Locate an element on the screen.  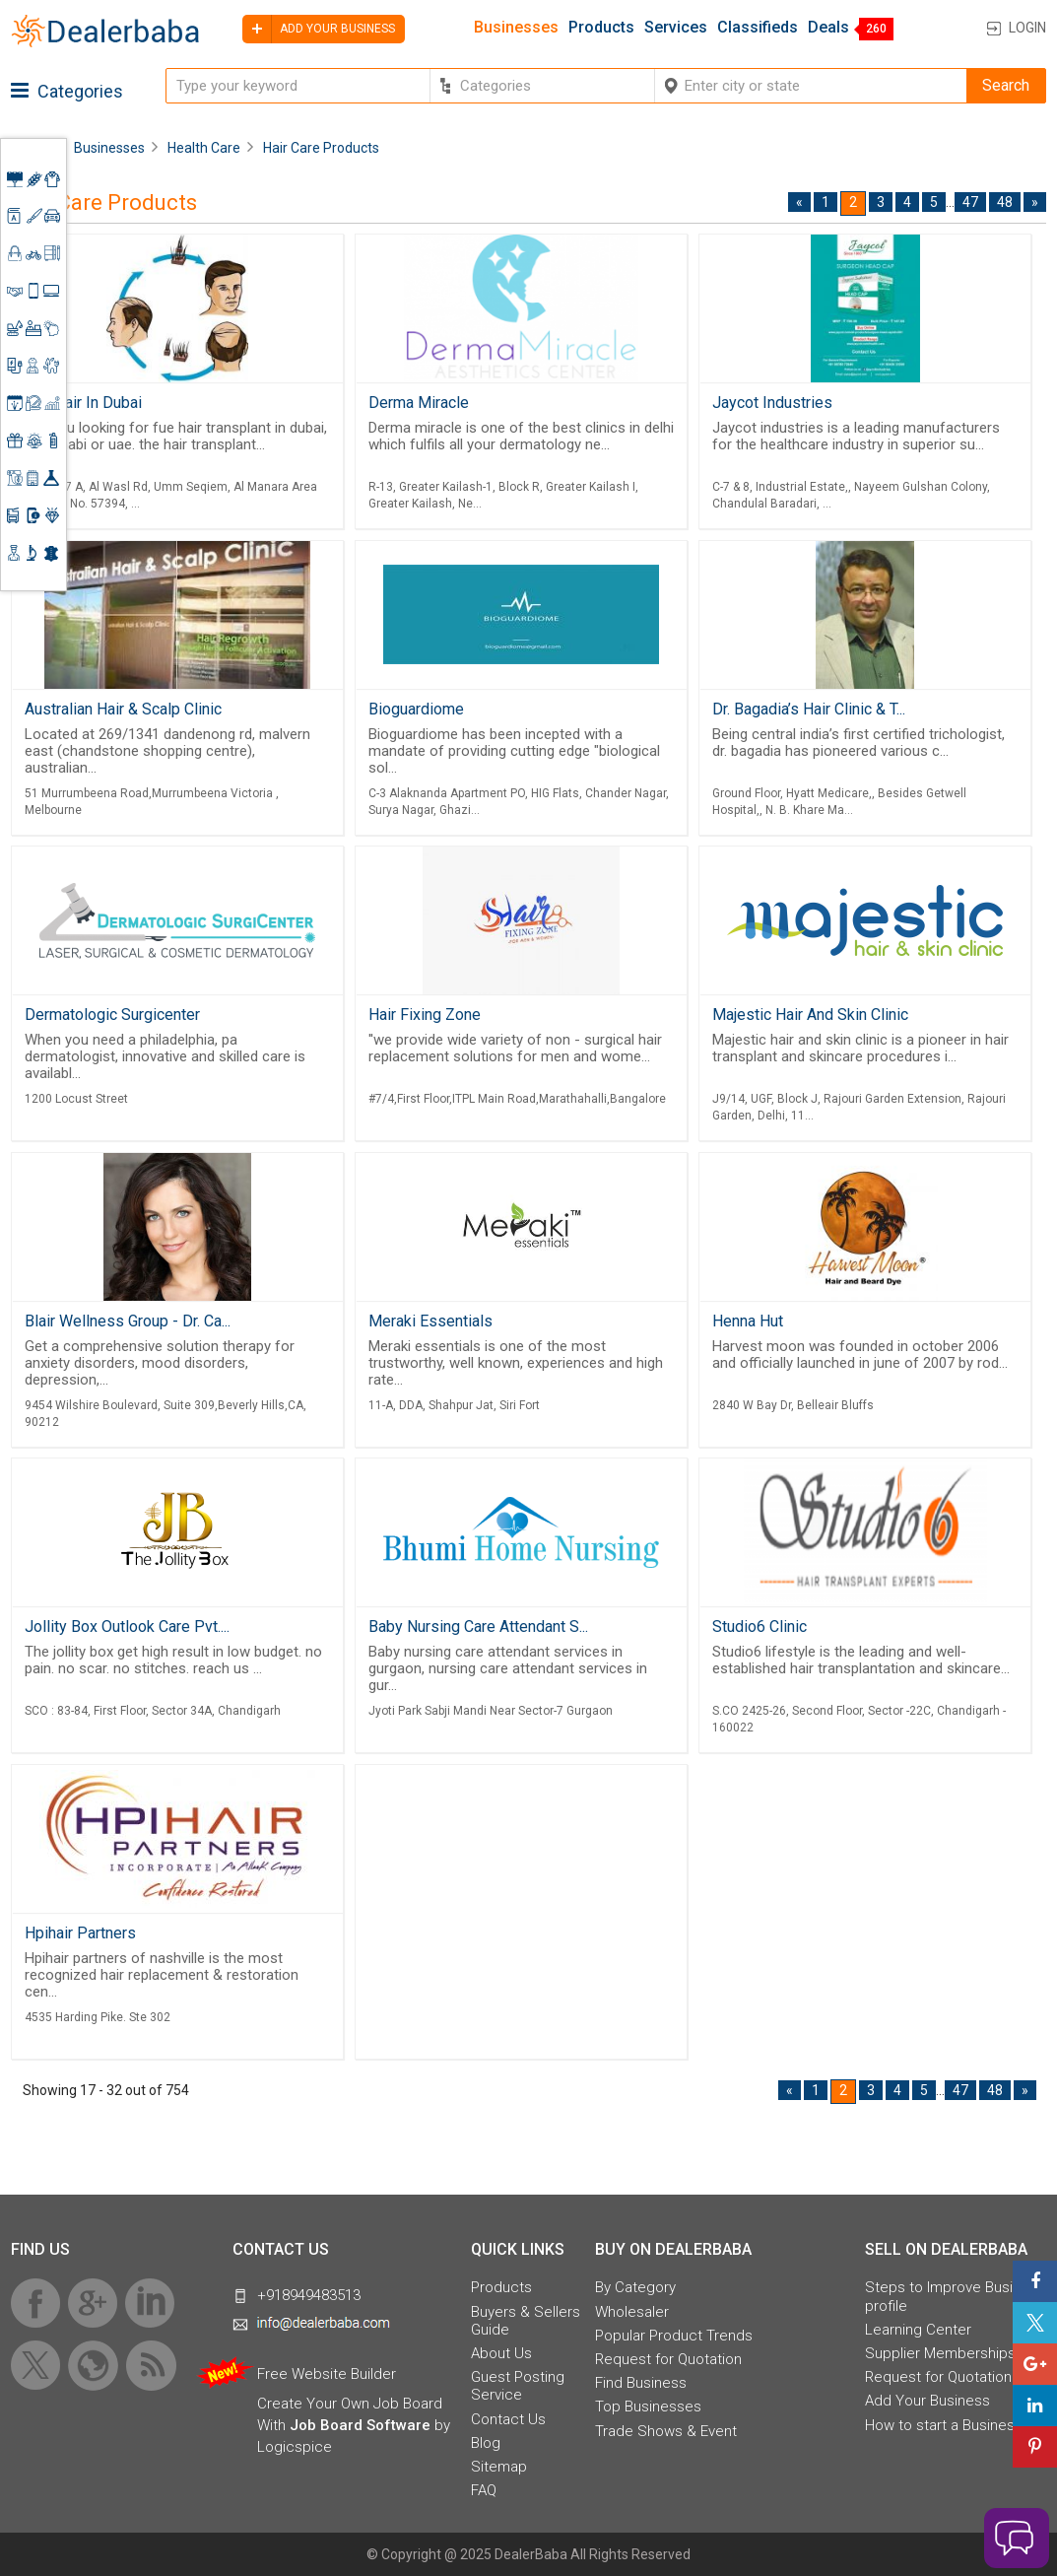
Sitemap is located at coordinates (499, 2466).